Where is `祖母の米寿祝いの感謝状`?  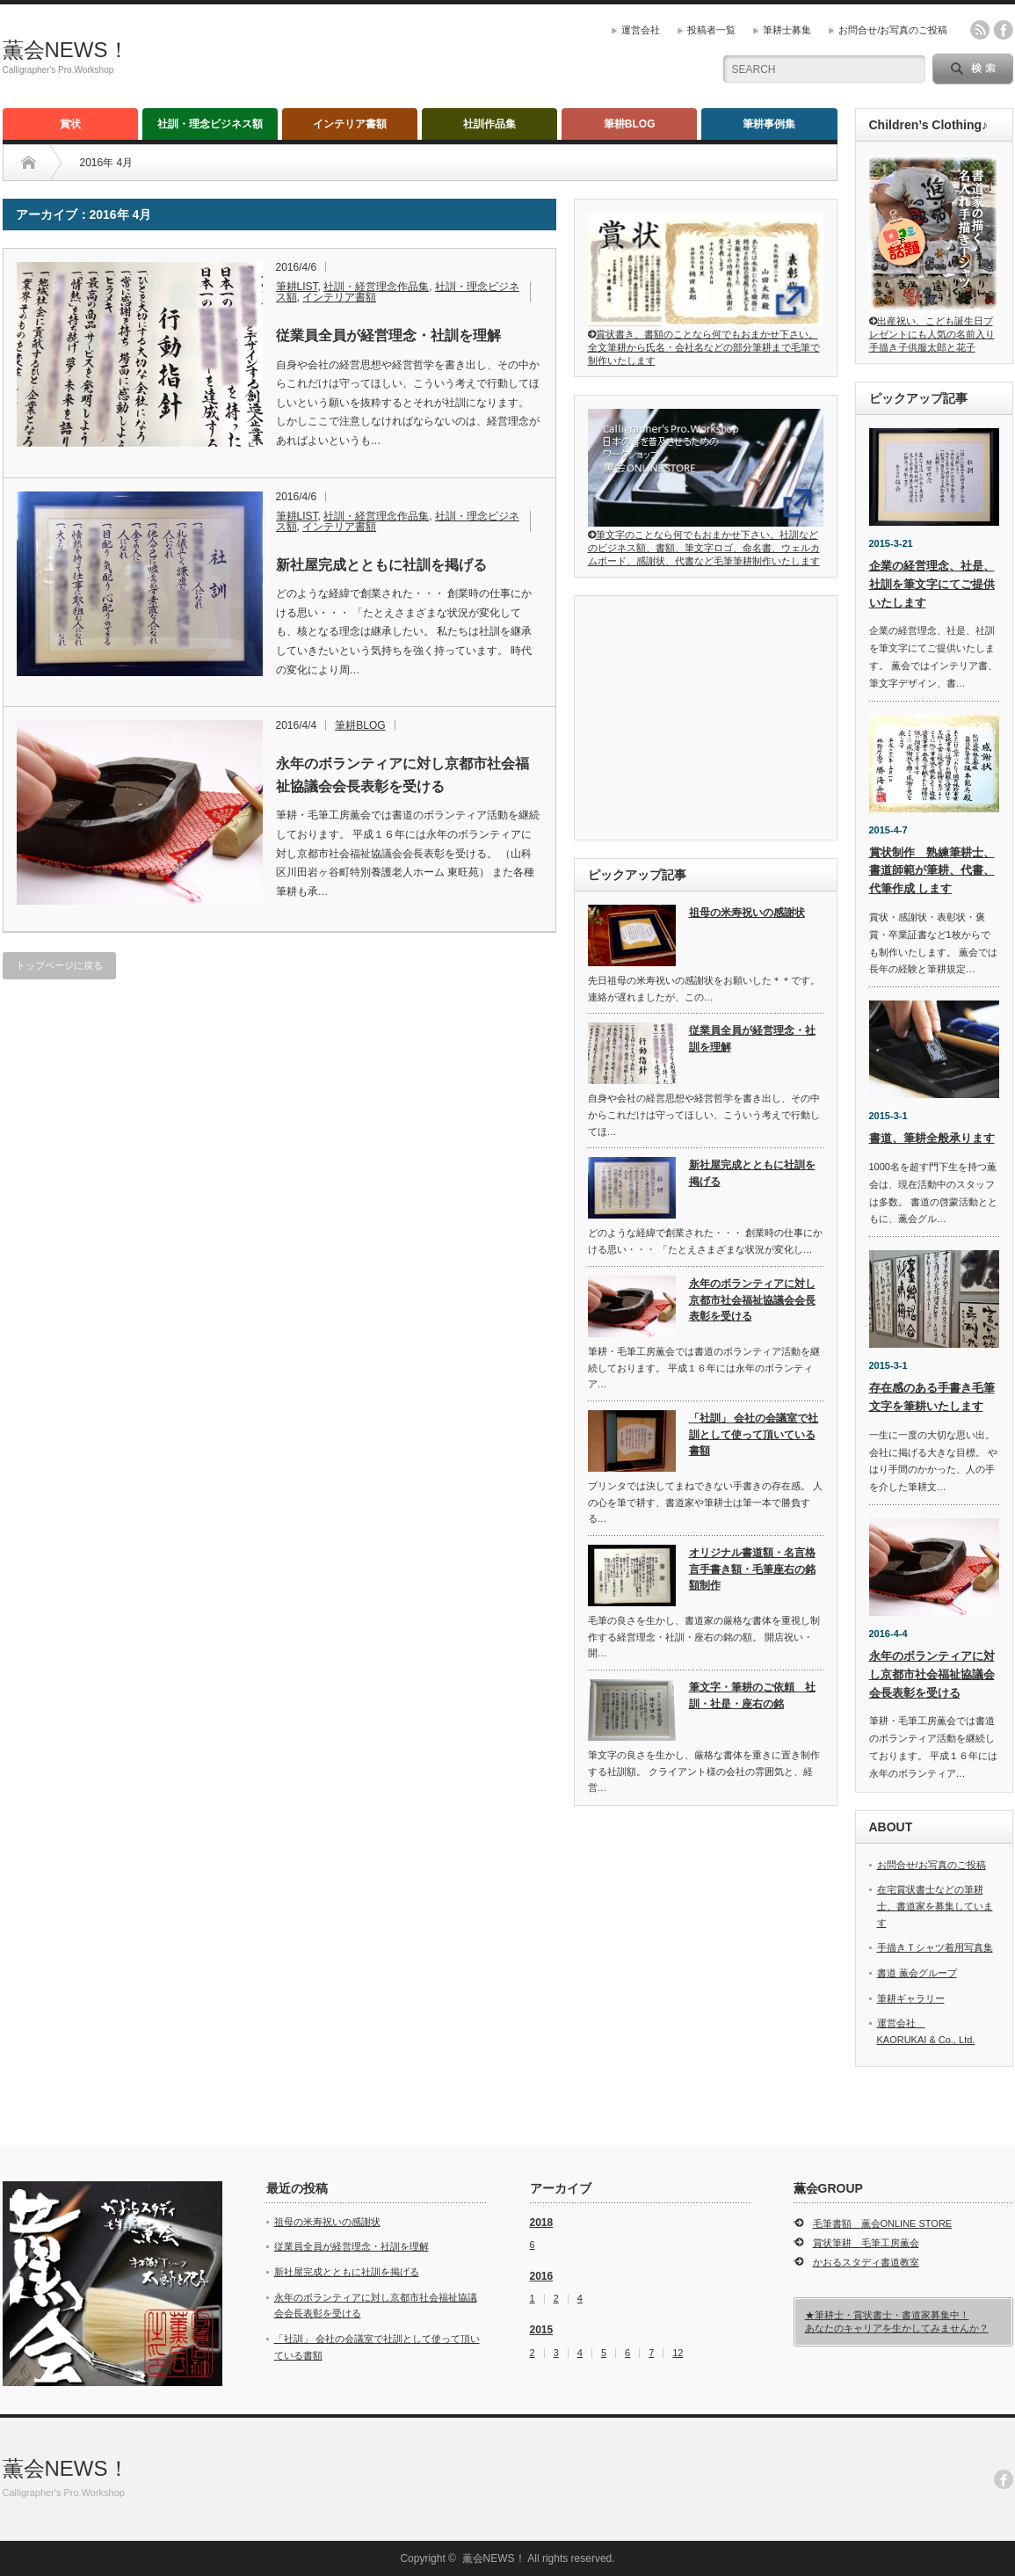 祖母の米寿祝いの感謝状 is located at coordinates (747, 912).